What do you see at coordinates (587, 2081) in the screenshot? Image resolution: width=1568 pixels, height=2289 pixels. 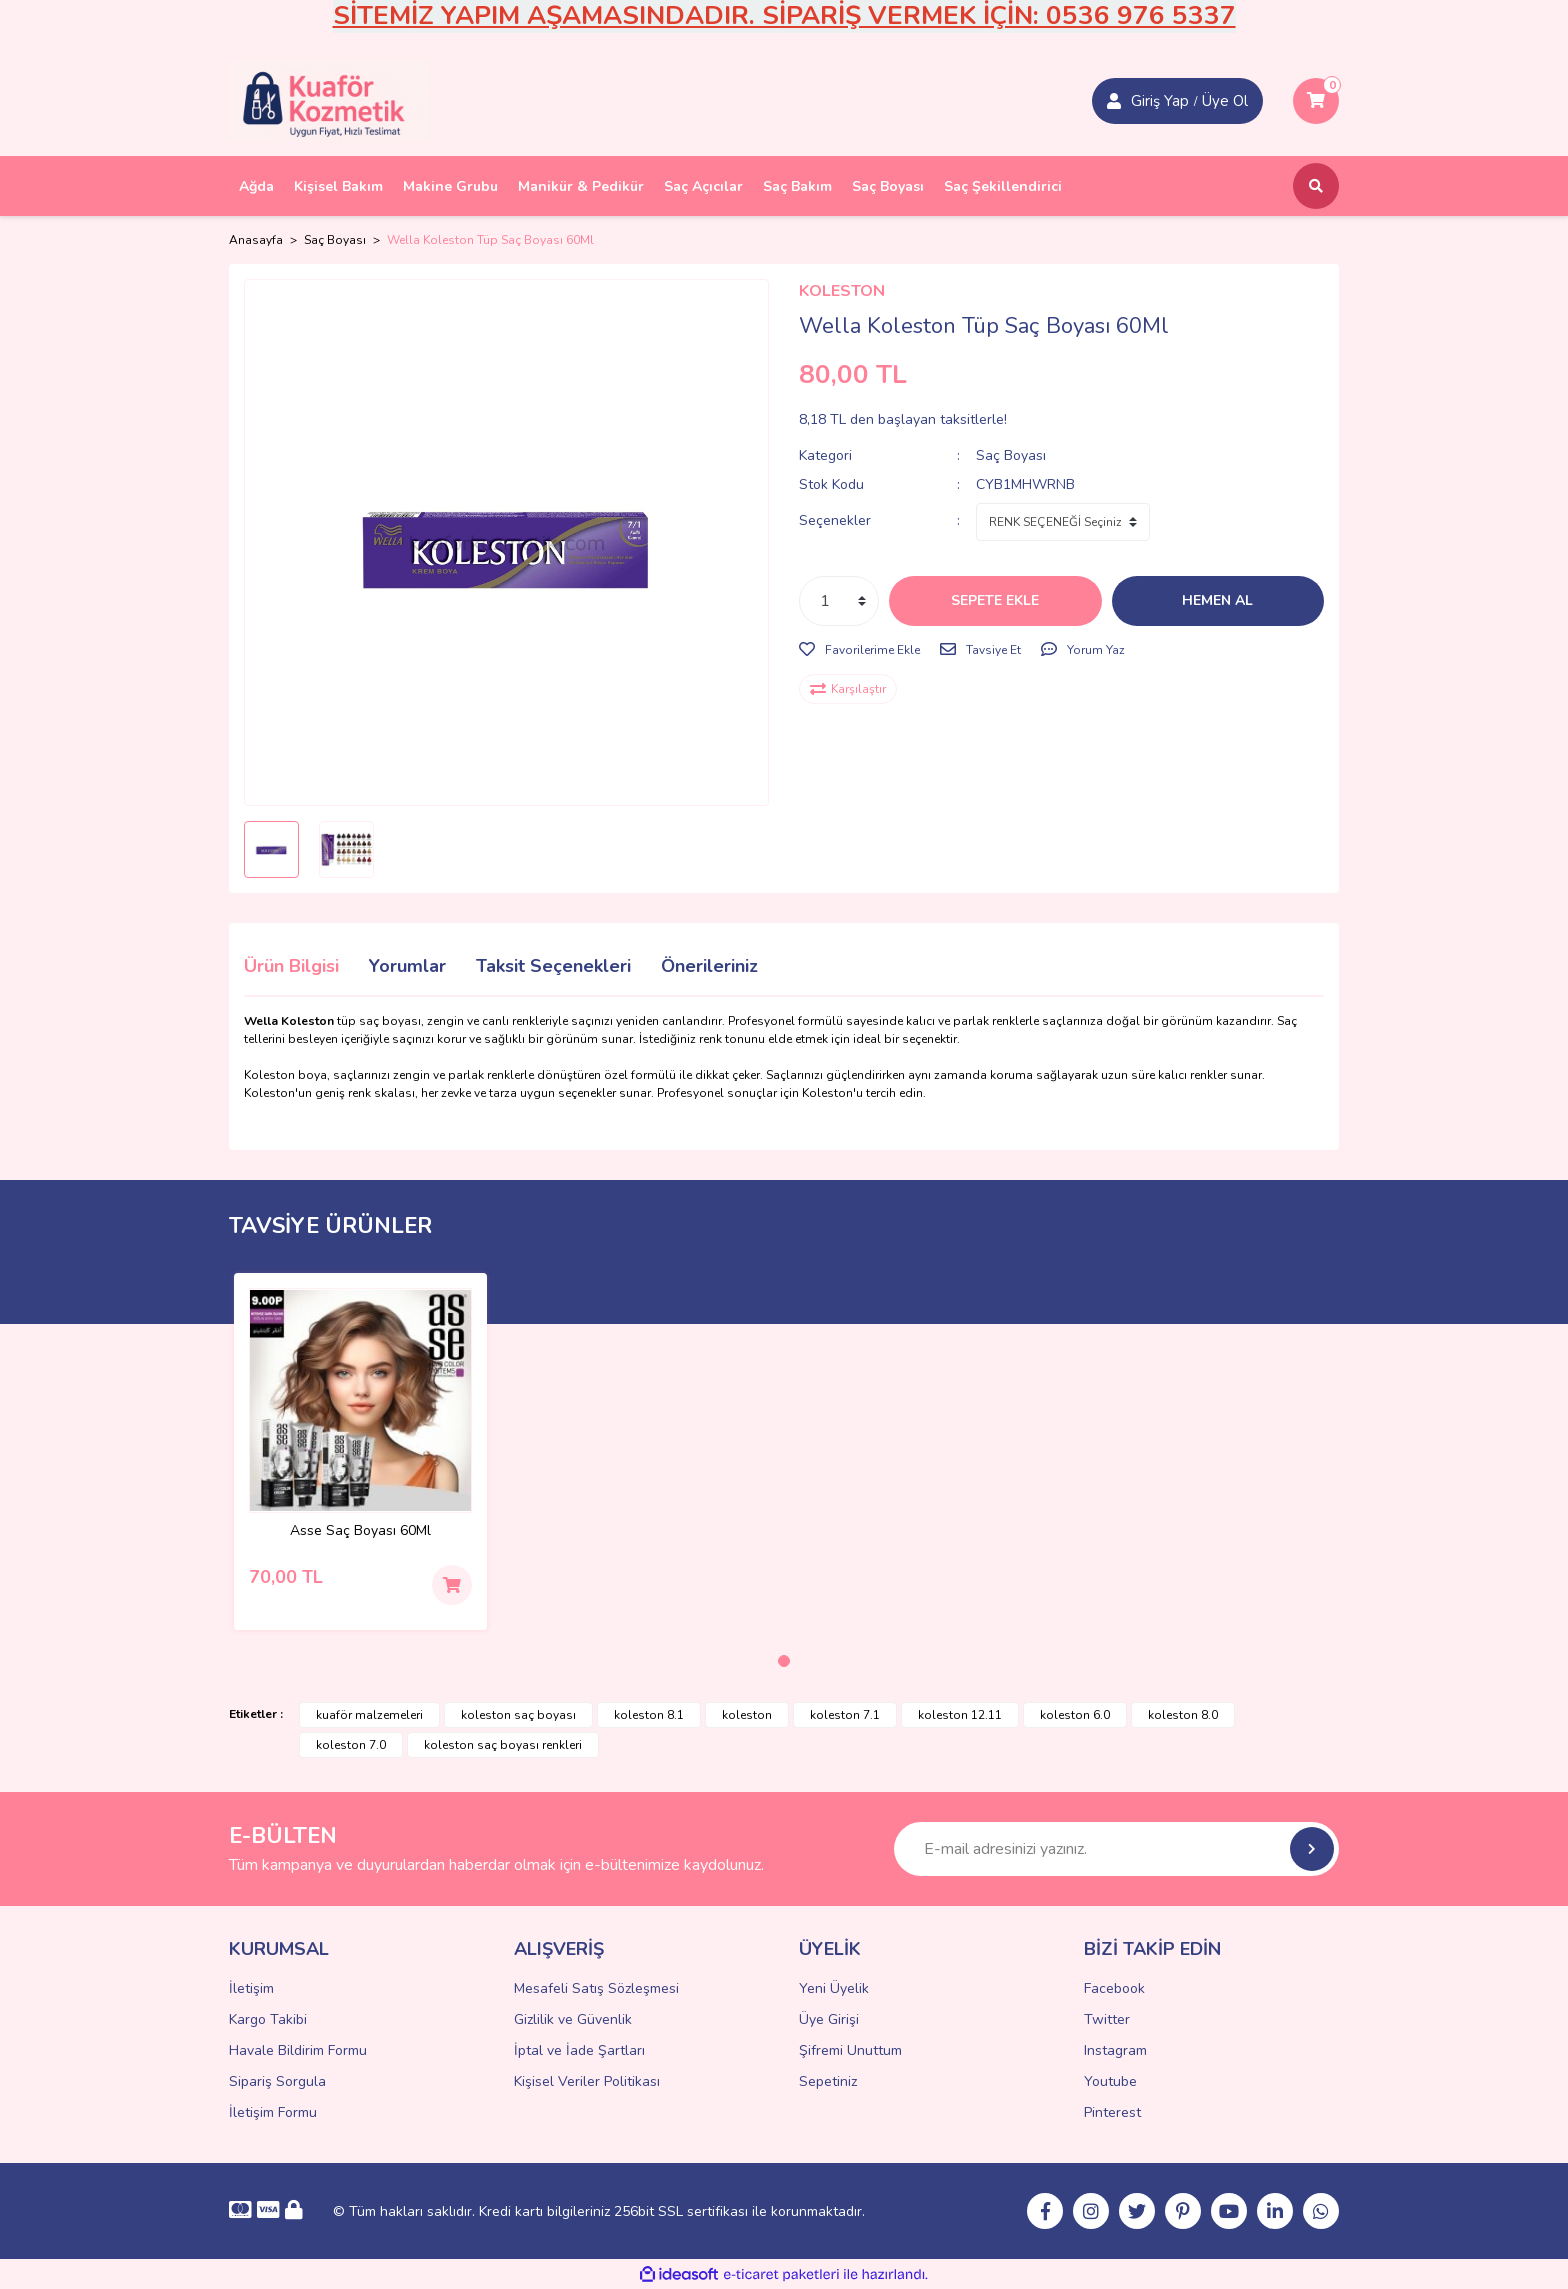 I see `Kişisel Veriler Politikası` at bounding box center [587, 2081].